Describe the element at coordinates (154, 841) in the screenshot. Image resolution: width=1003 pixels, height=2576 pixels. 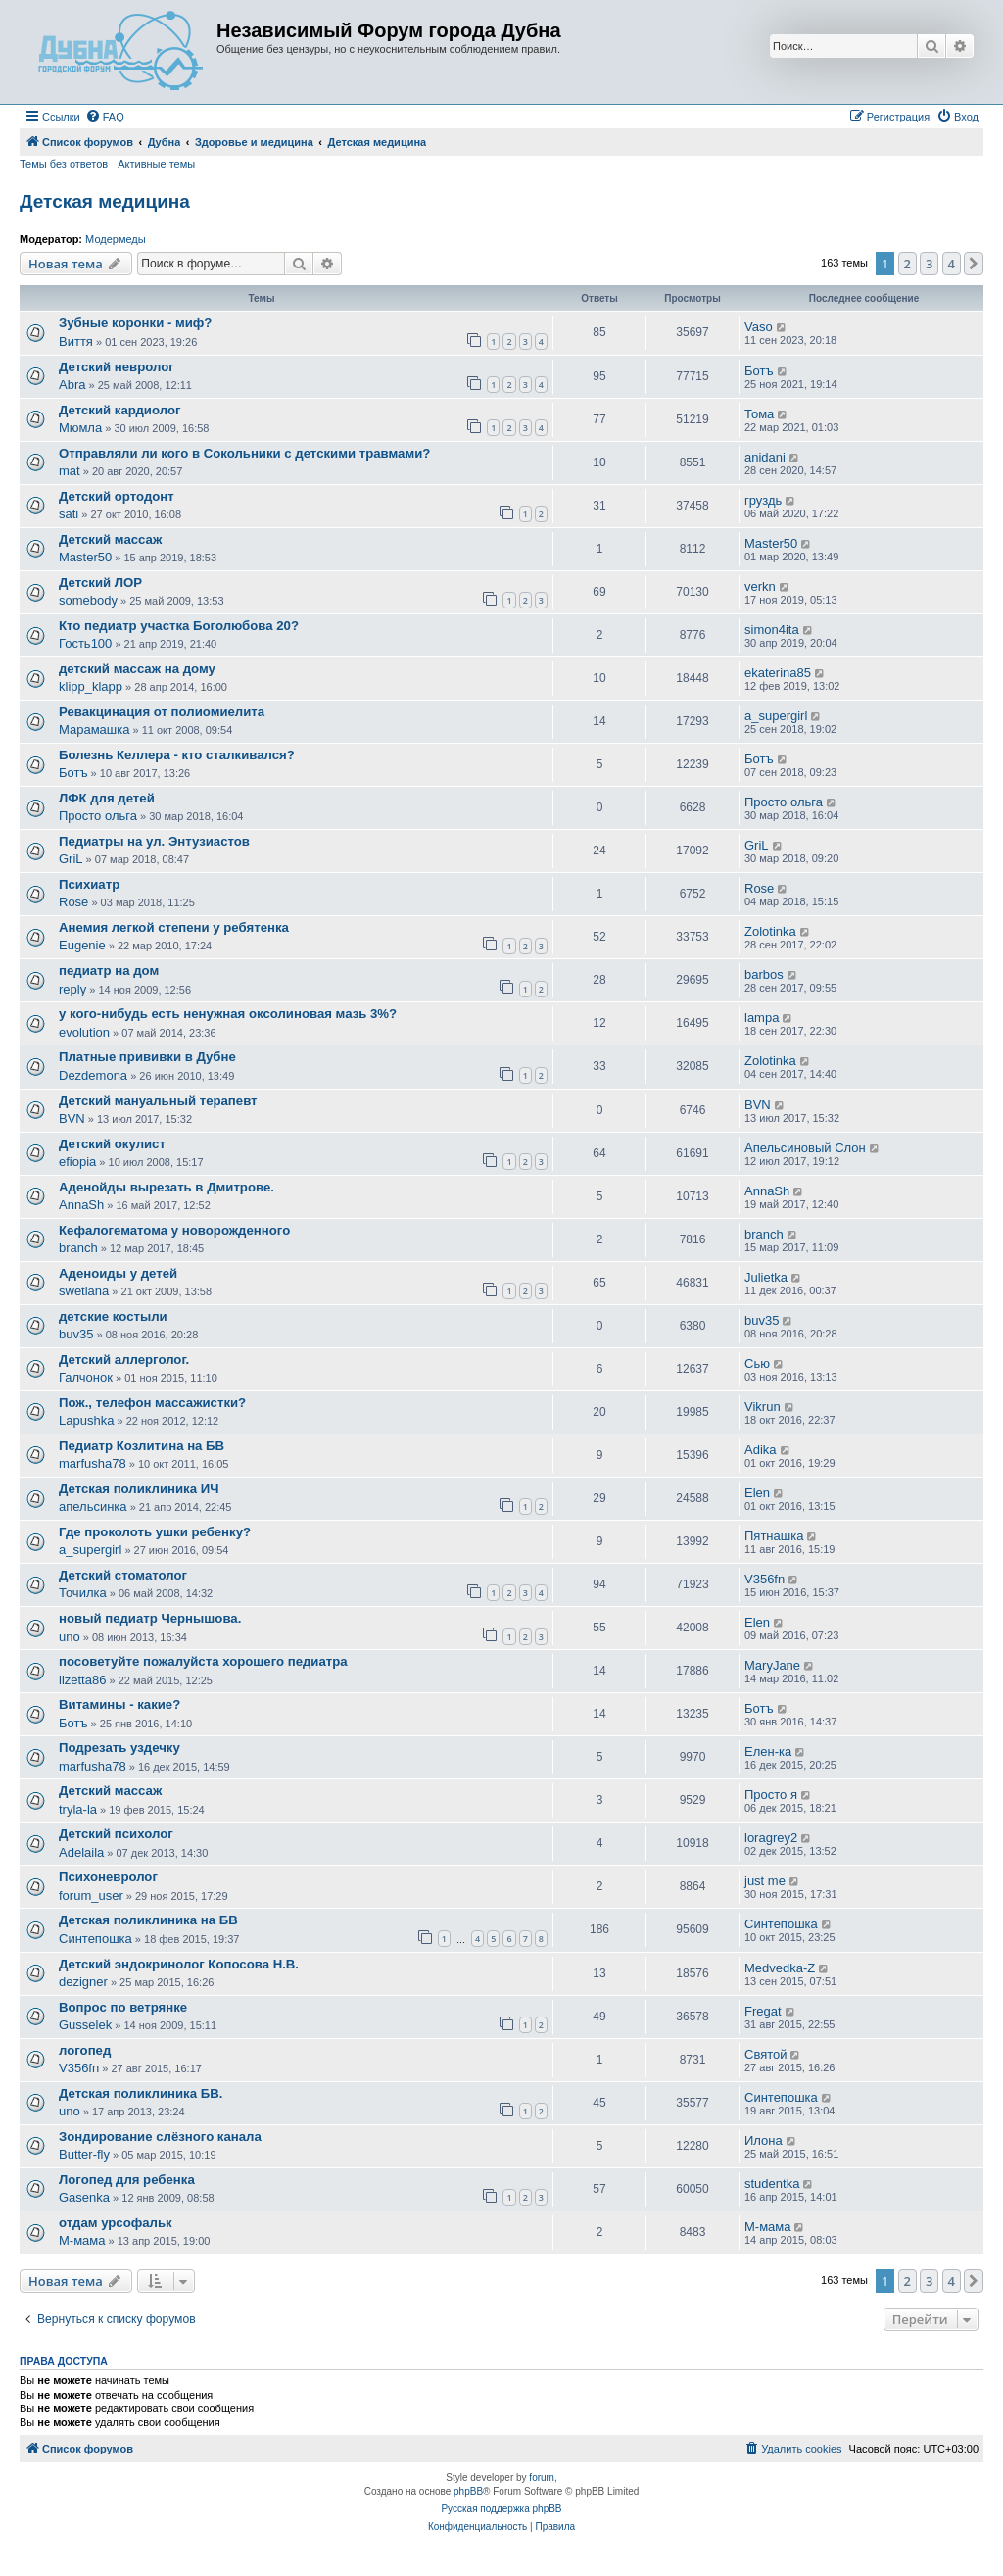
I see `Педиатры на ул. Энтузиастов` at that location.